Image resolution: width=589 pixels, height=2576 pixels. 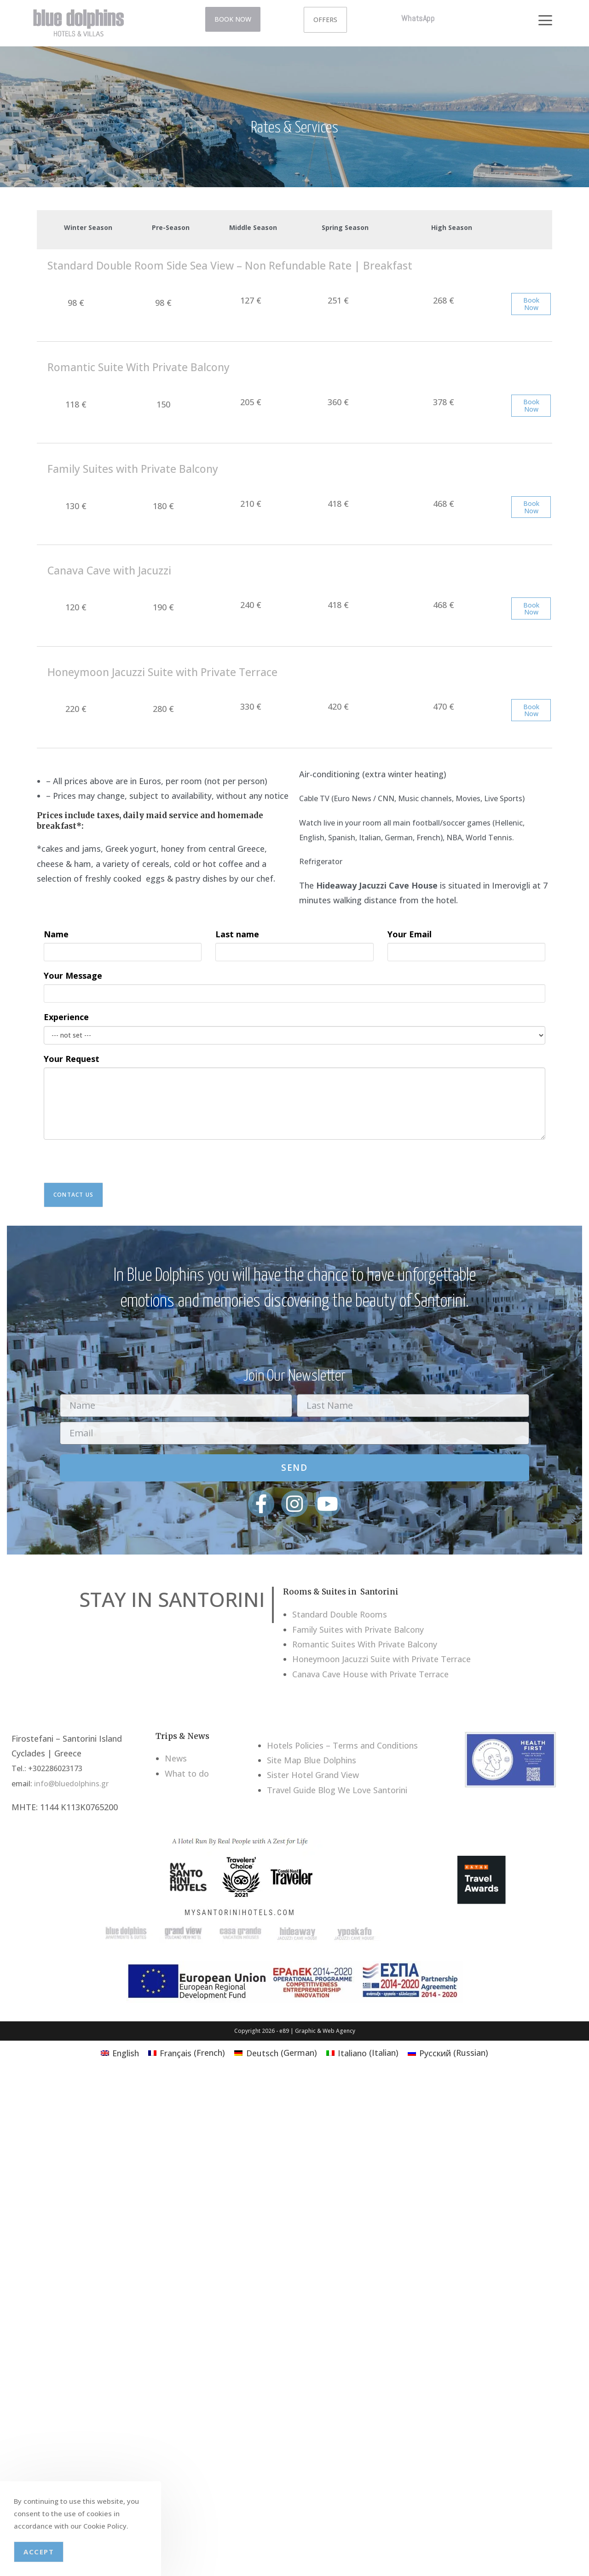 I want to click on Your Message, so click(x=73, y=975).